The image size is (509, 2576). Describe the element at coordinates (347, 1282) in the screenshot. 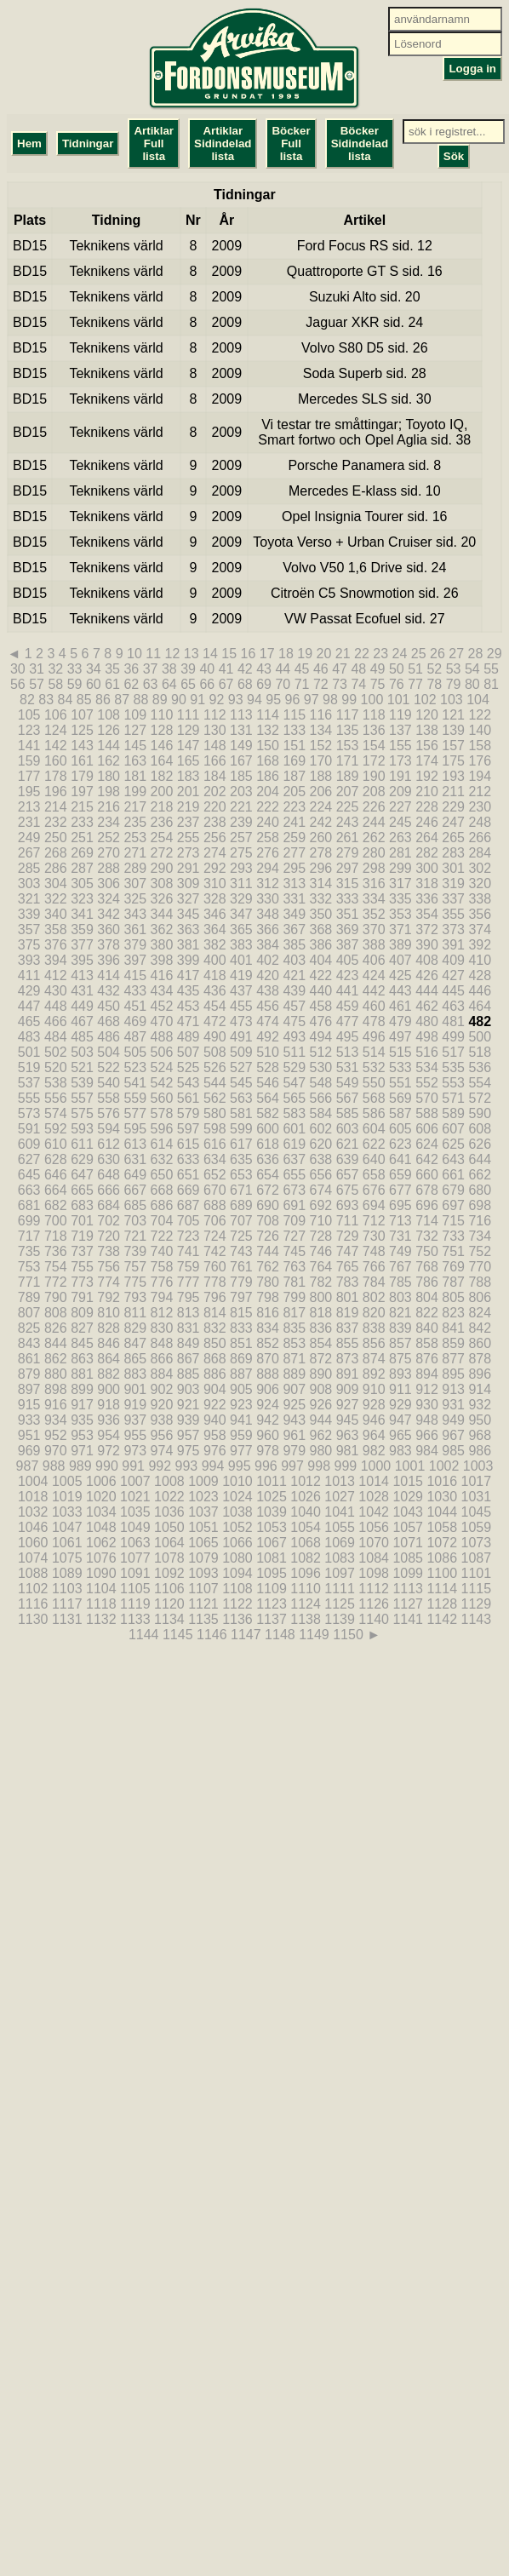

I see `783` at that location.